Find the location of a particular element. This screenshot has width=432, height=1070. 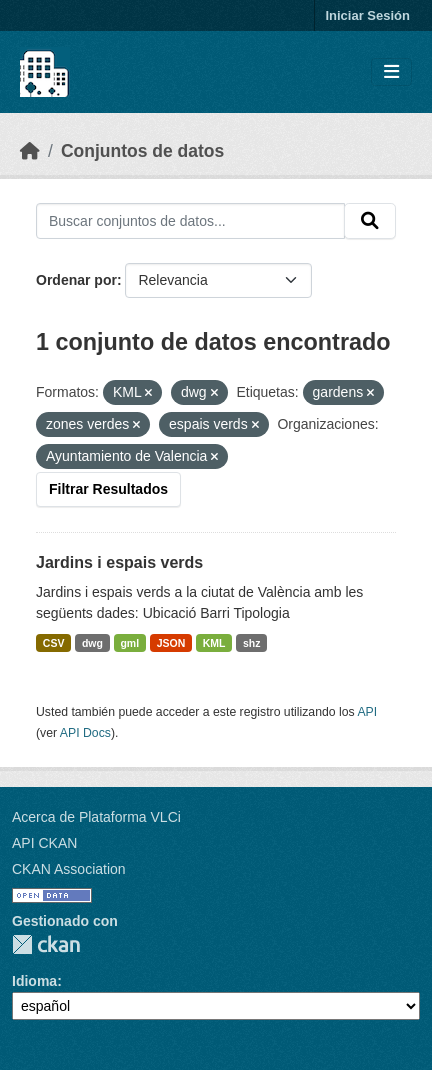

JSON is located at coordinates (171, 643).